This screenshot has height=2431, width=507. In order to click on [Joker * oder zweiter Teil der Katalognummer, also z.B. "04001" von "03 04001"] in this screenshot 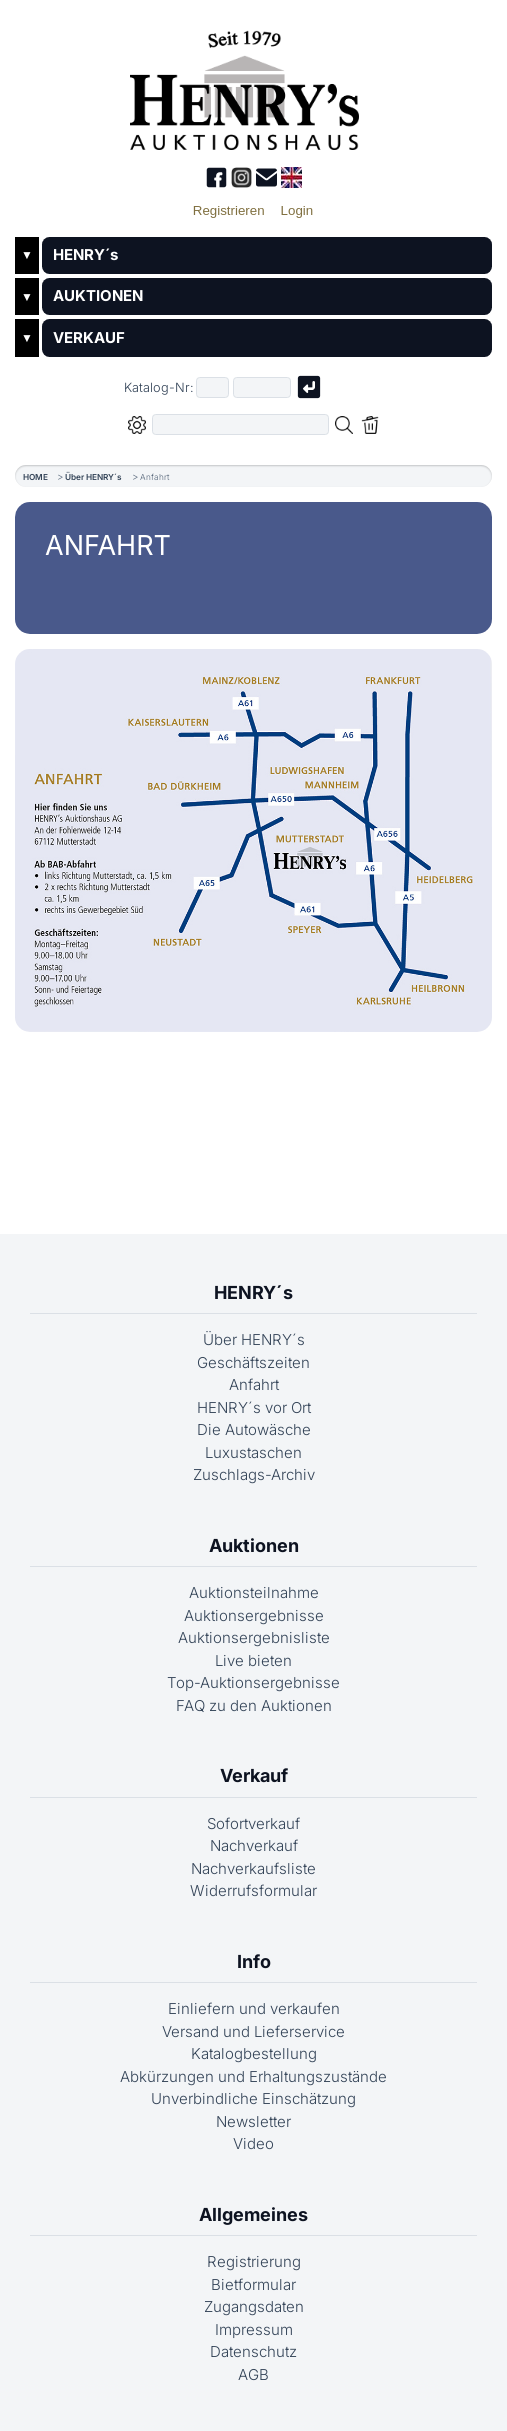, I will do `click(262, 387)`.